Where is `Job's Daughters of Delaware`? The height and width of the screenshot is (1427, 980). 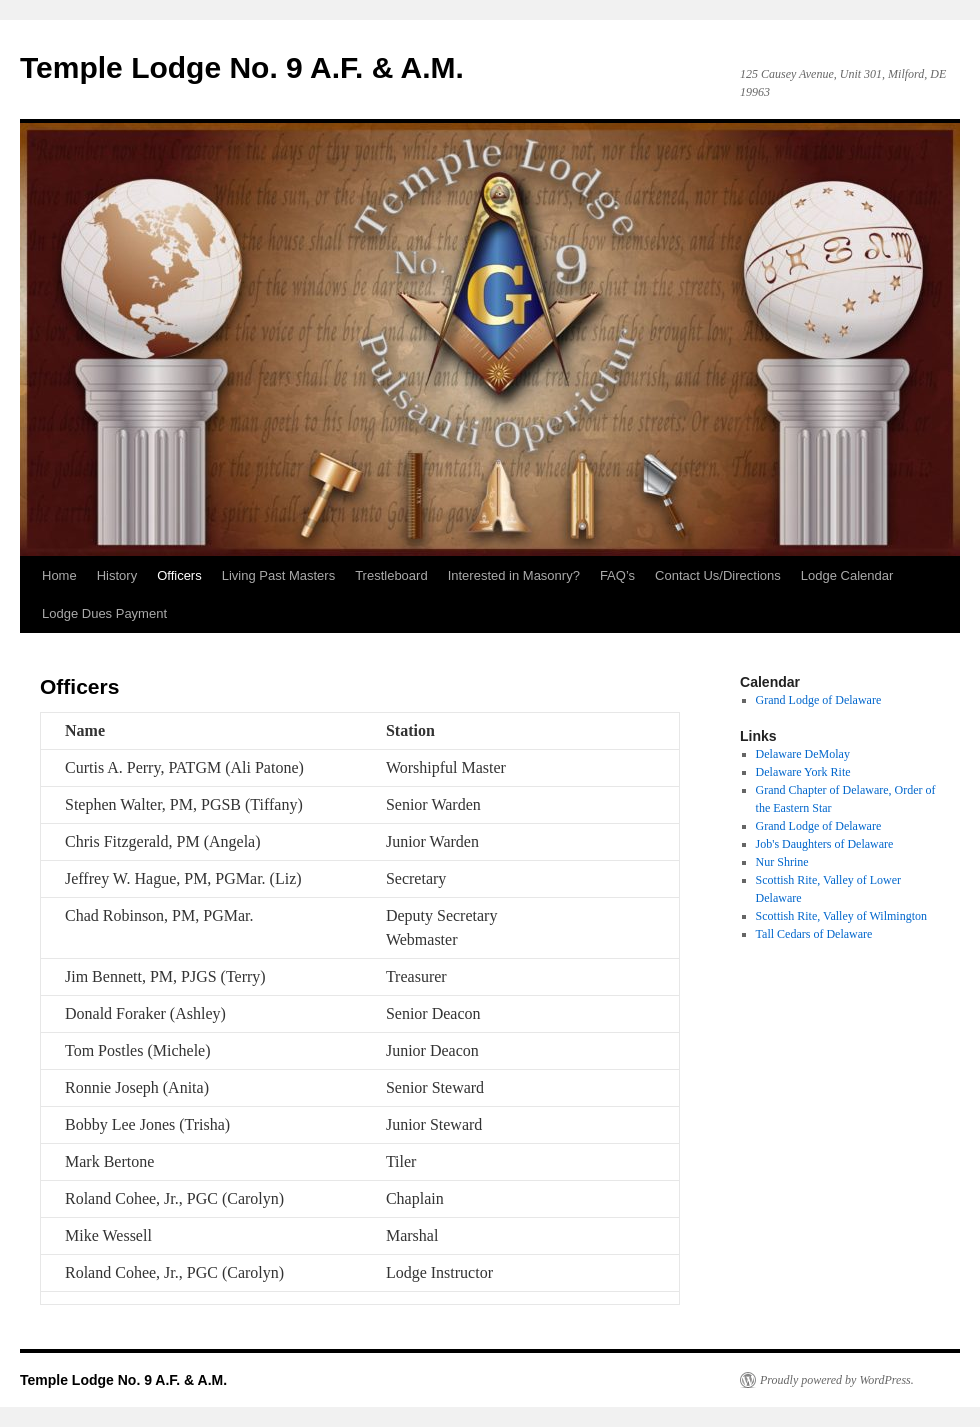 Job's Daughters of Delaware is located at coordinates (825, 844).